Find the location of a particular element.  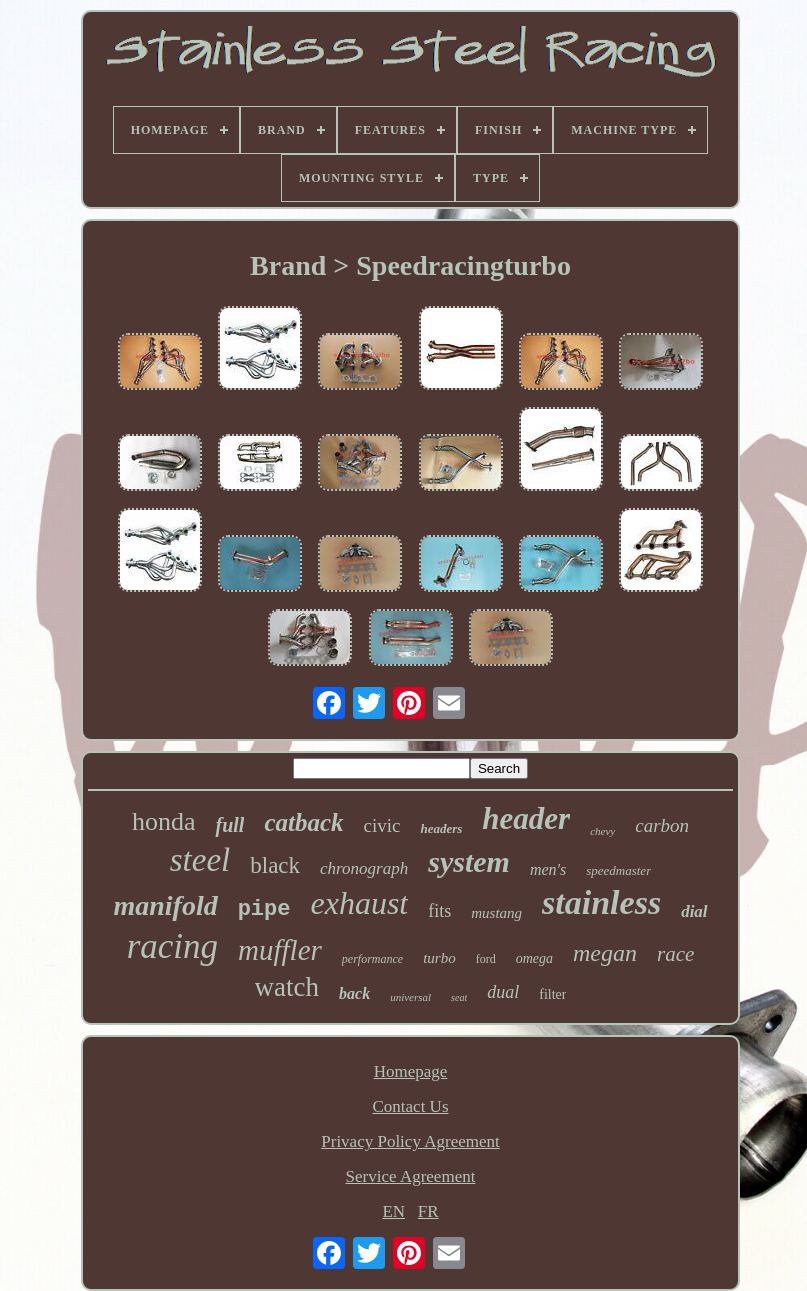

dual is located at coordinates (503, 992).